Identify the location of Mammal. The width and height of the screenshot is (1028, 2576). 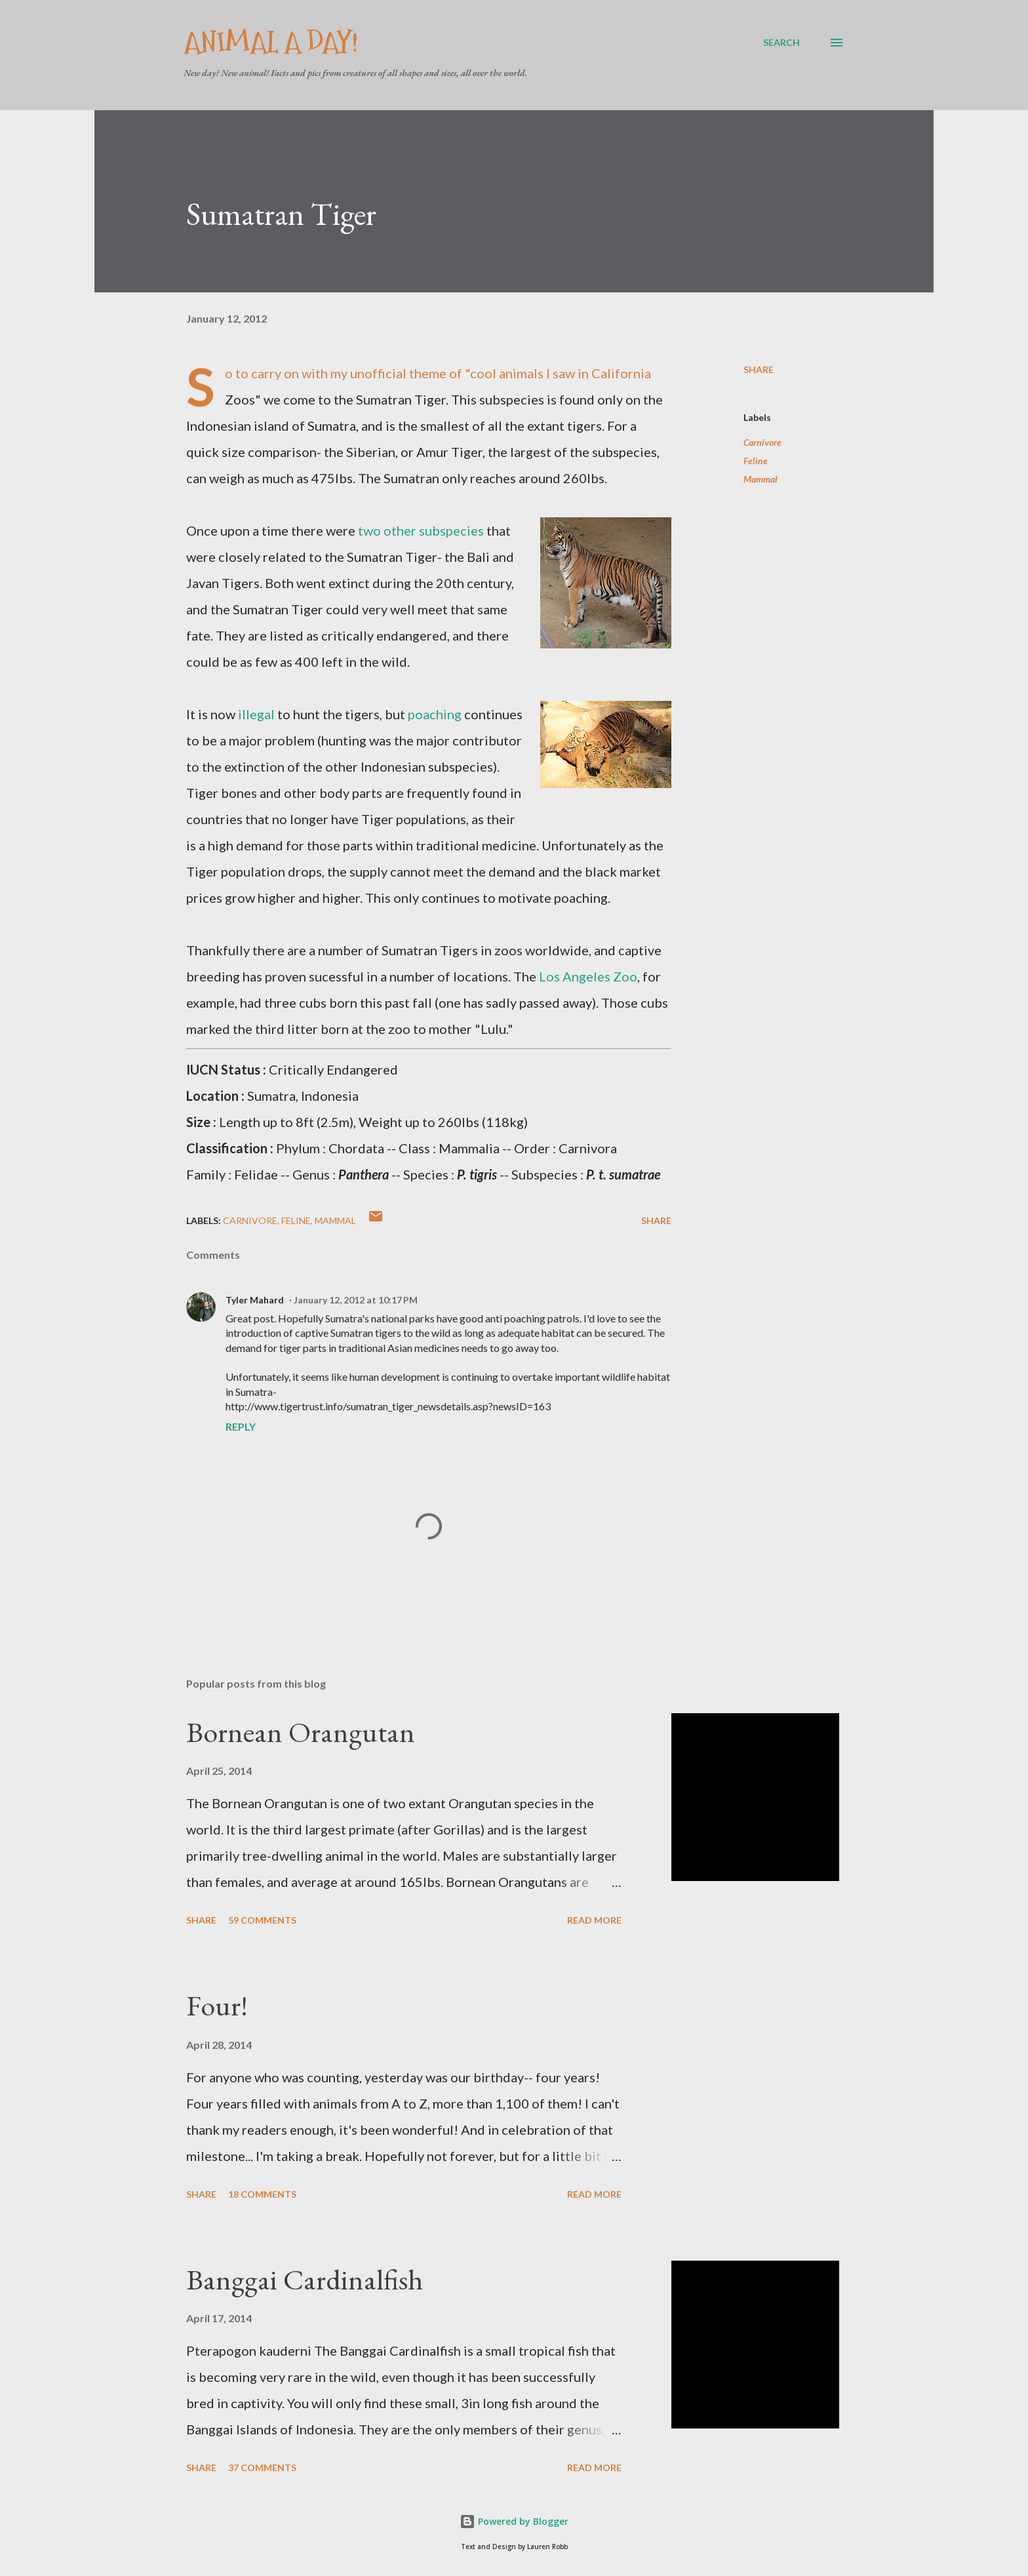
(760, 479).